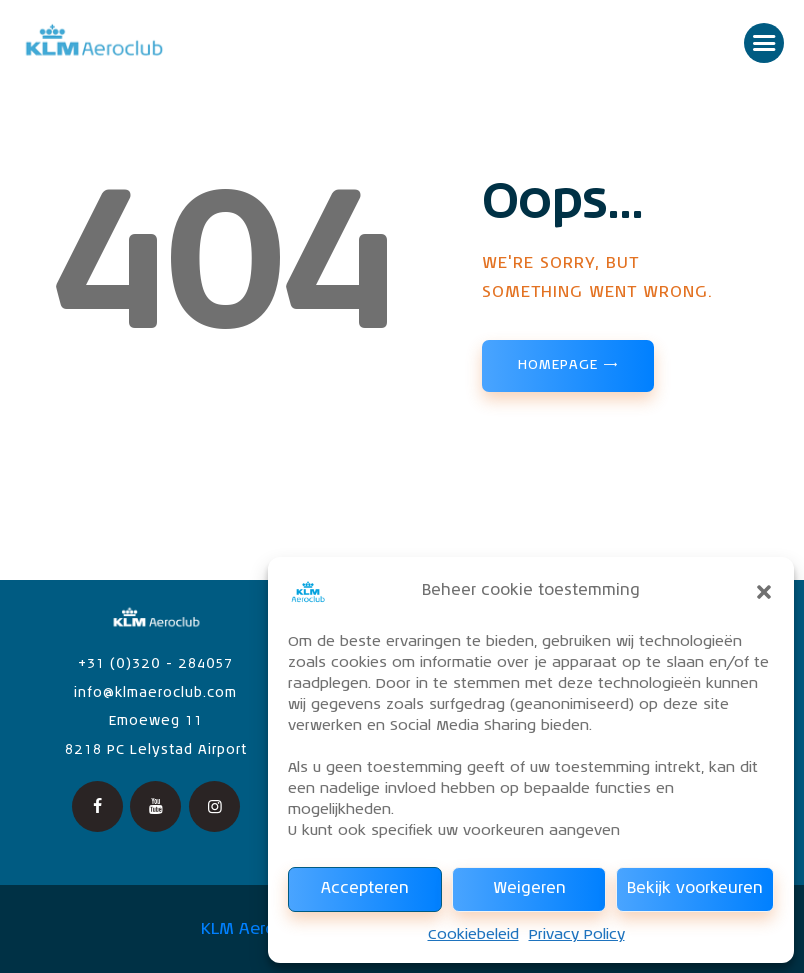  I want to click on Privacy Policy, so click(577, 935).